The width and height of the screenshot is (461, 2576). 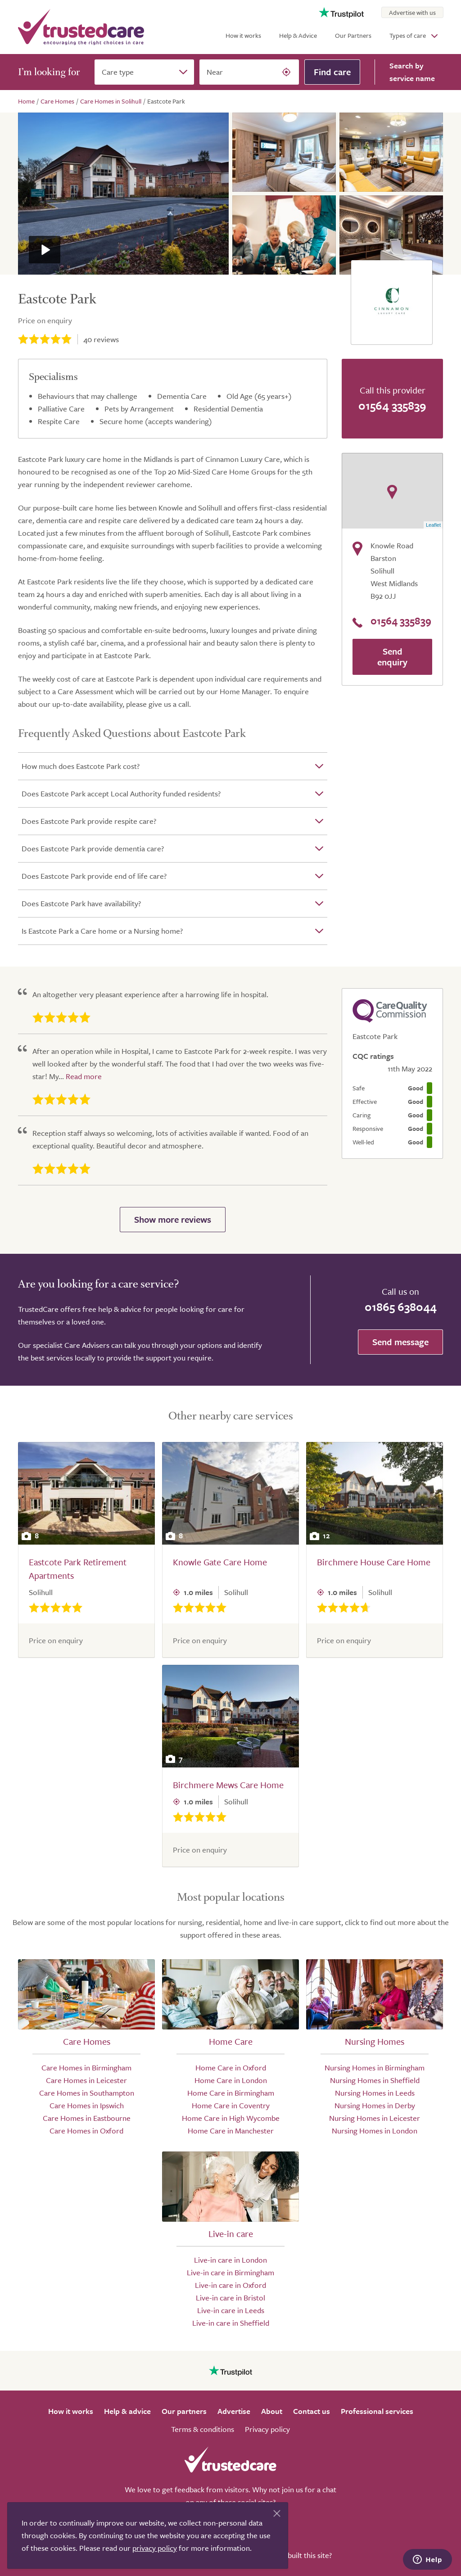 What do you see at coordinates (271, 2411) in the screenshot?
I see `About` at bounding box center [271, 2411].